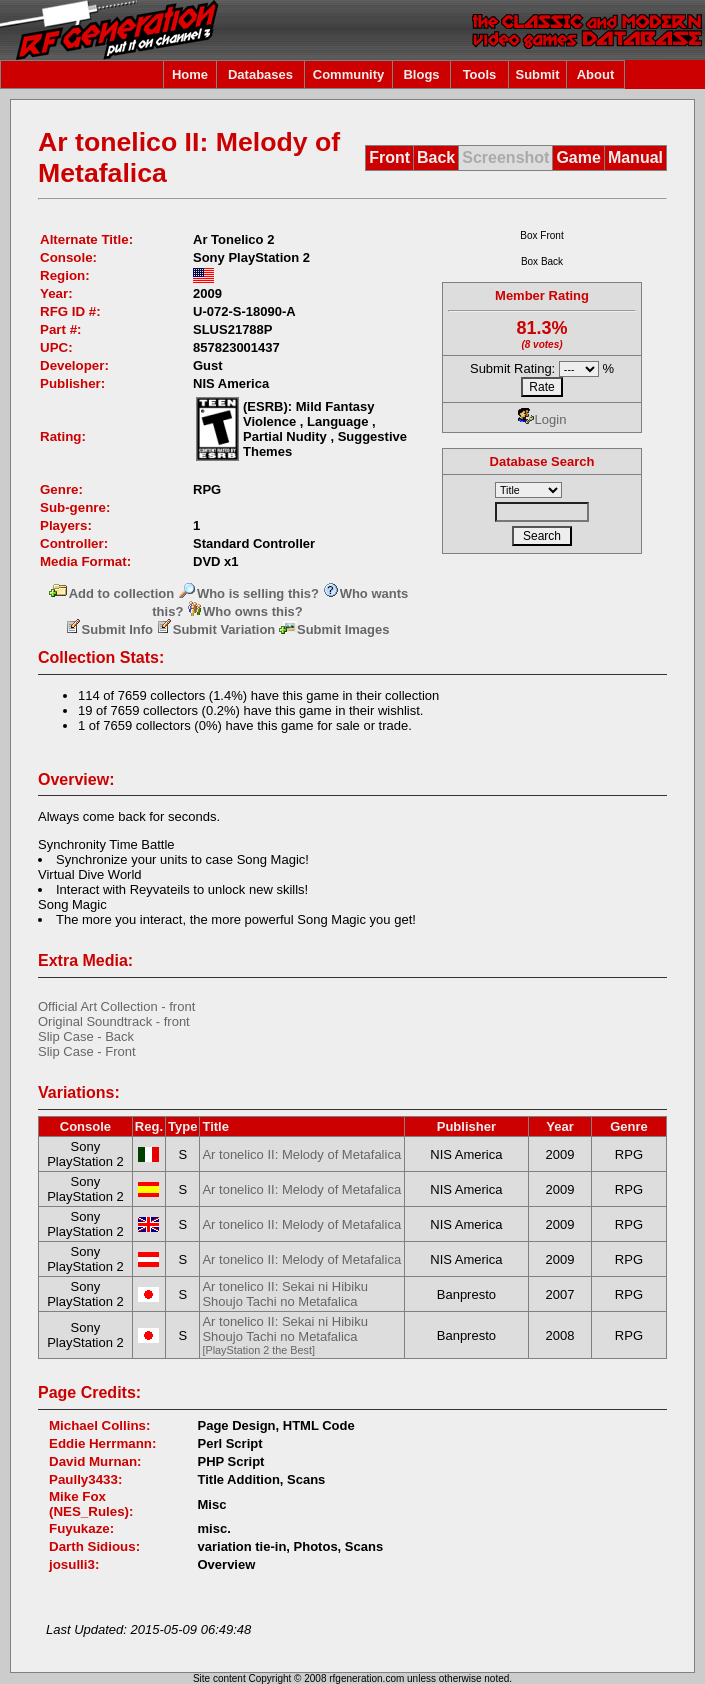  What do you see at coordinates (542, 461) in the screenshot?
I see `Database Search` at bounding box center [542, 461].